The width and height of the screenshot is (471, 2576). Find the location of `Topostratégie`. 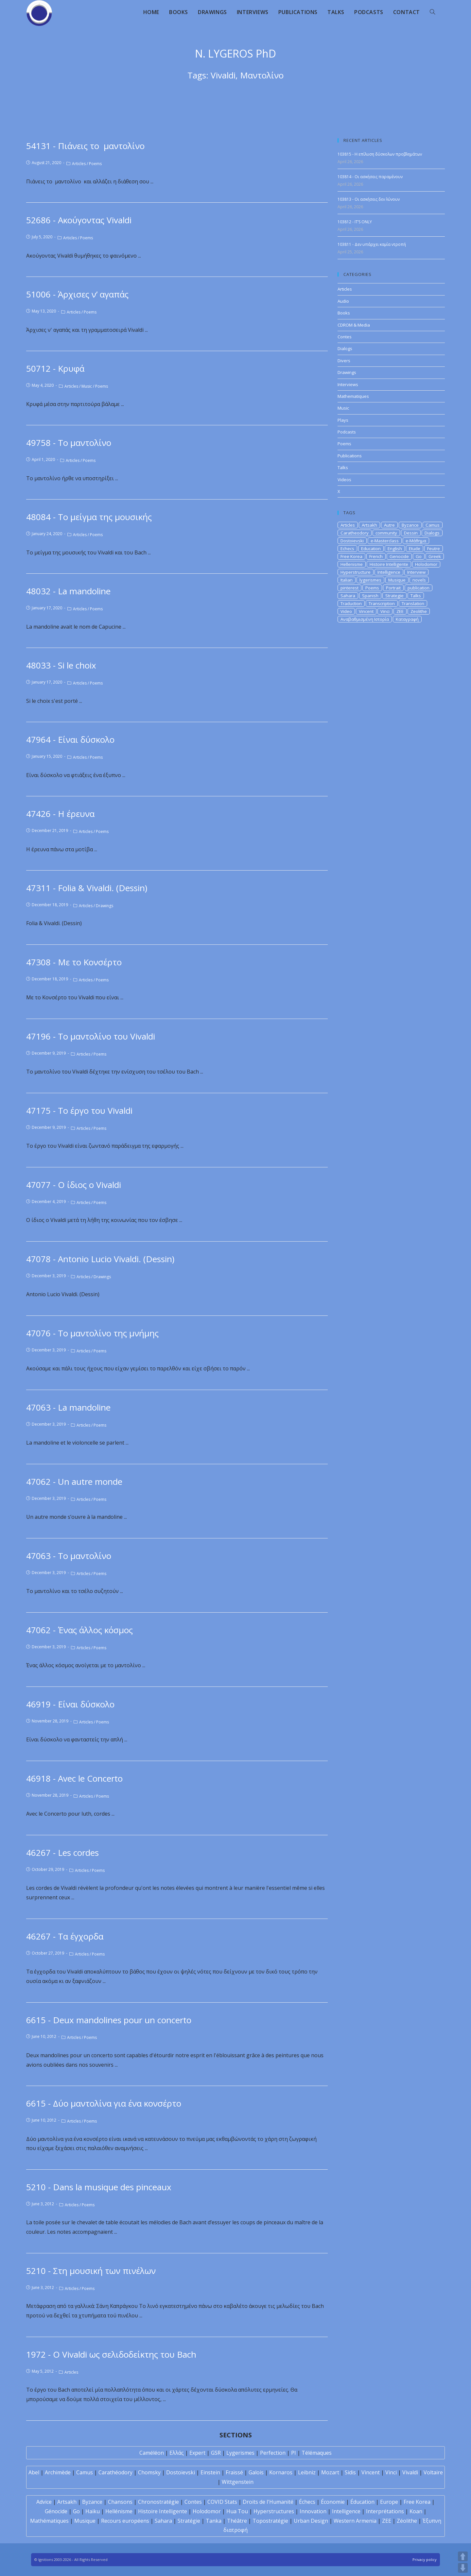

Topostratégie is located at coordinates (270, 2520).